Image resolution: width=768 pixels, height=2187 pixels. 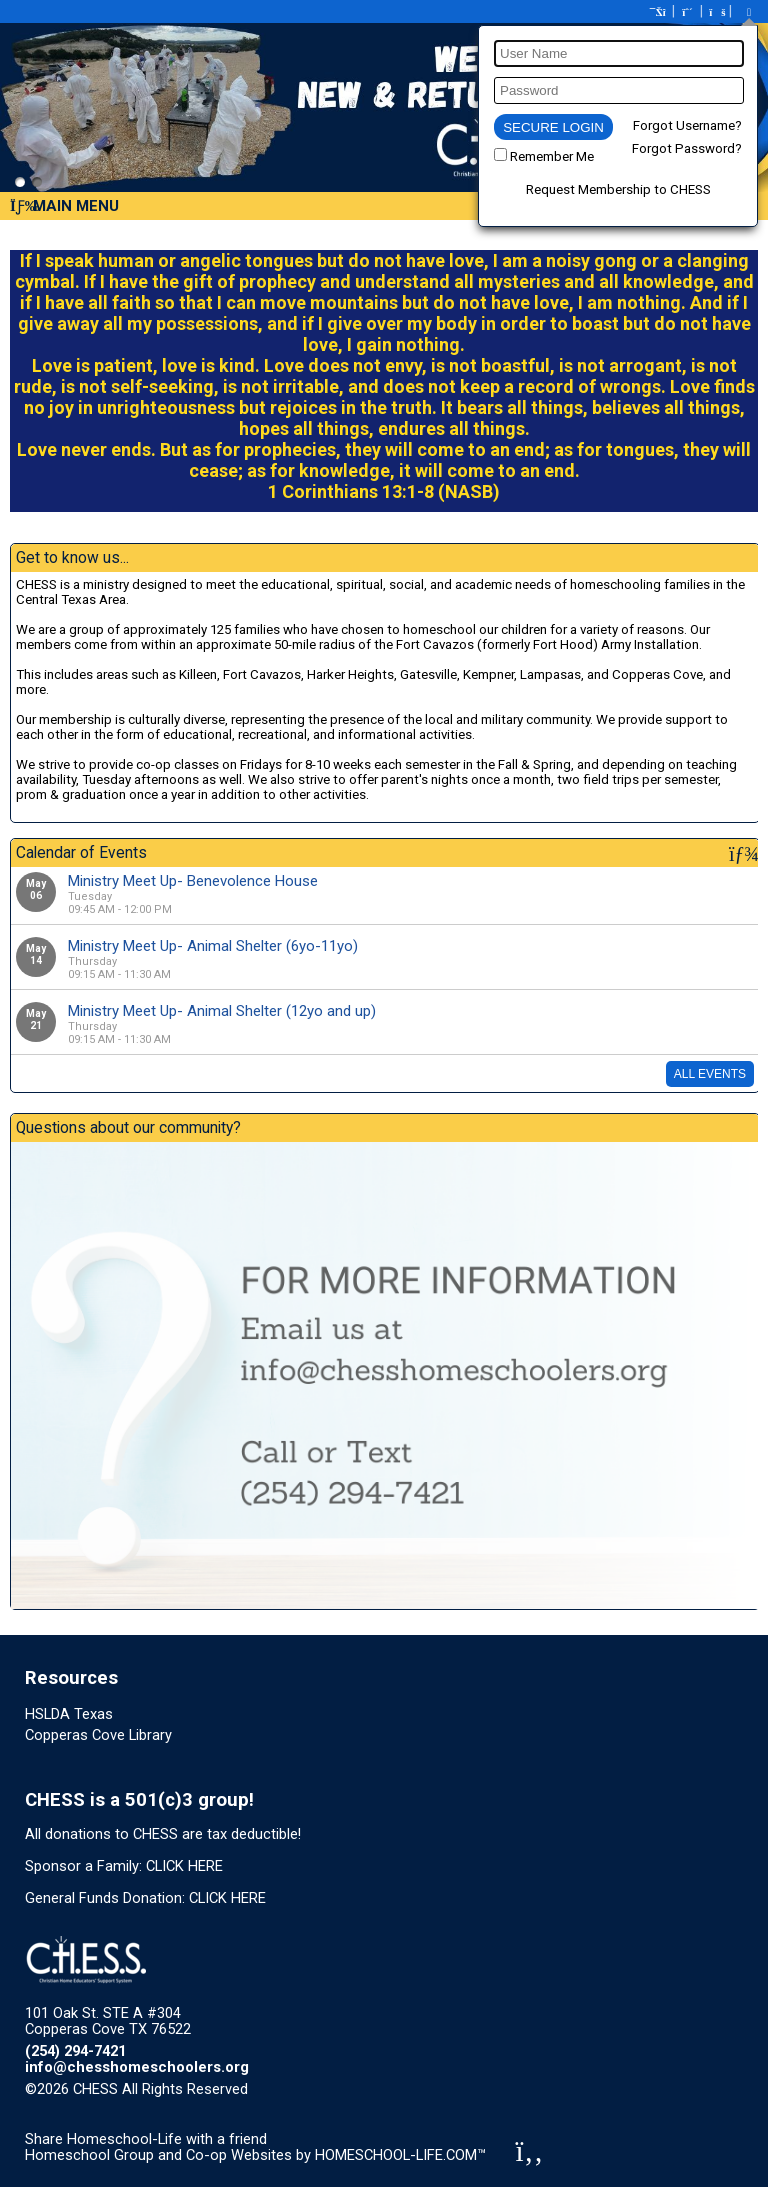 What do you see at coordinates (75, 2051) in the screenshot?
I see `(254) 294-7421` at bounding box center [75, 2051].